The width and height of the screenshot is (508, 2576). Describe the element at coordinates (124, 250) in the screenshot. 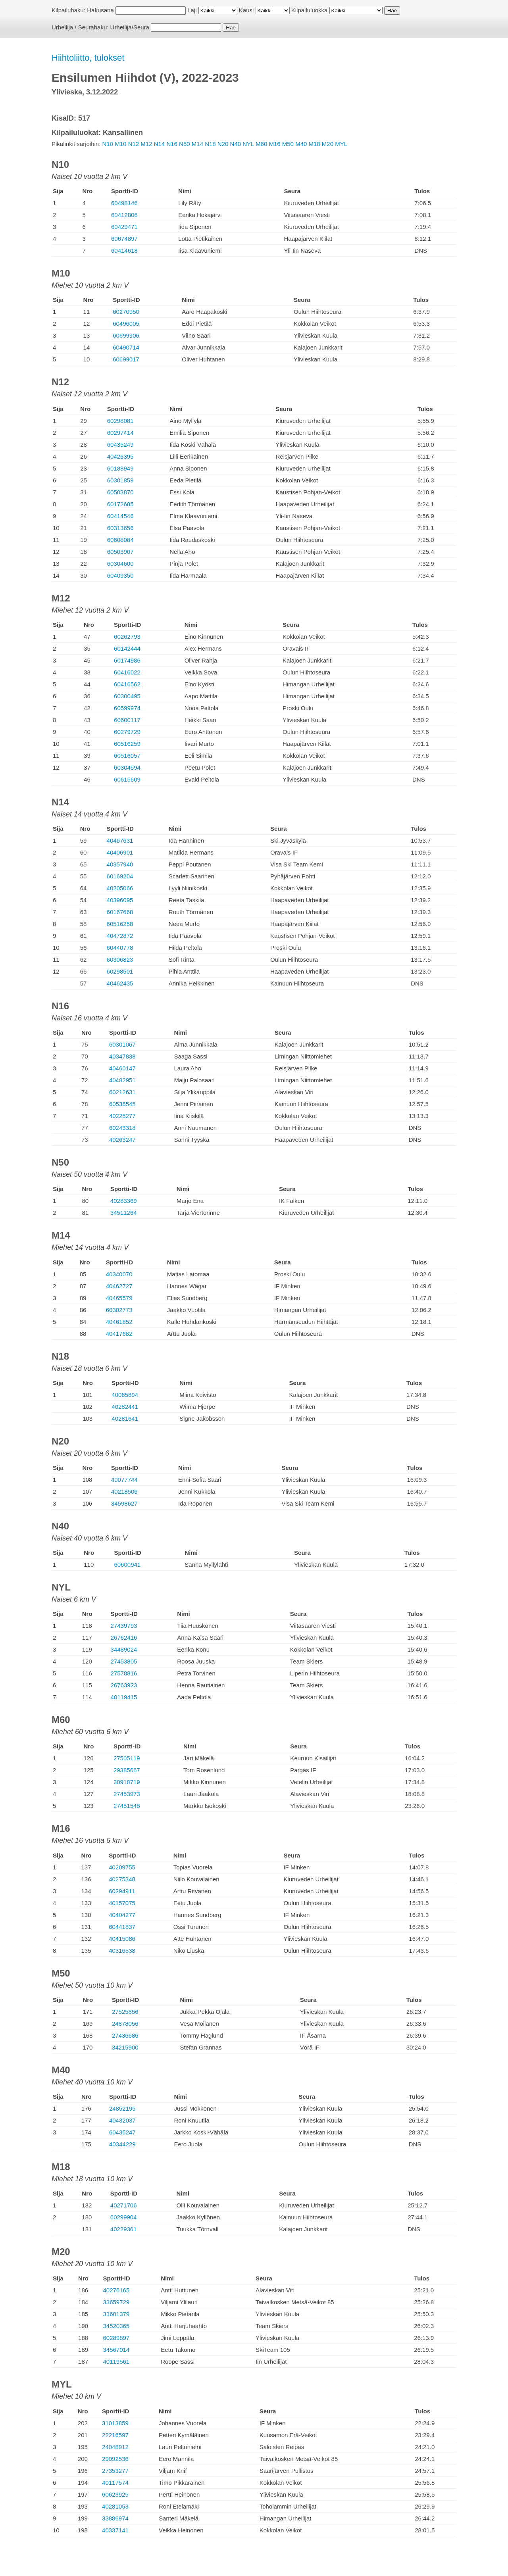

I see `60414618` at that location.